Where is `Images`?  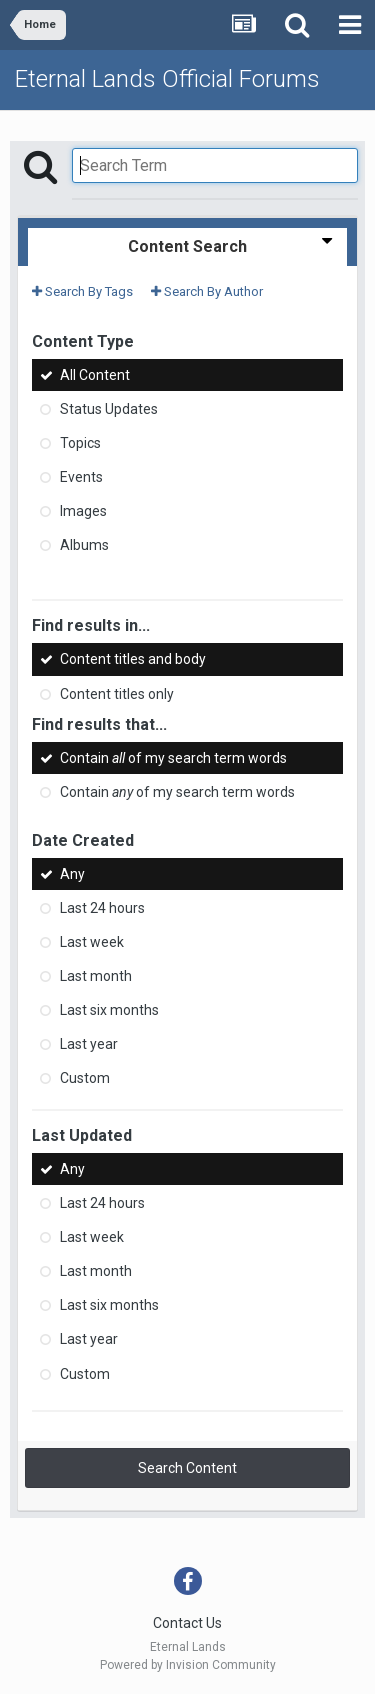
Images is located at coordinates (83, 511).